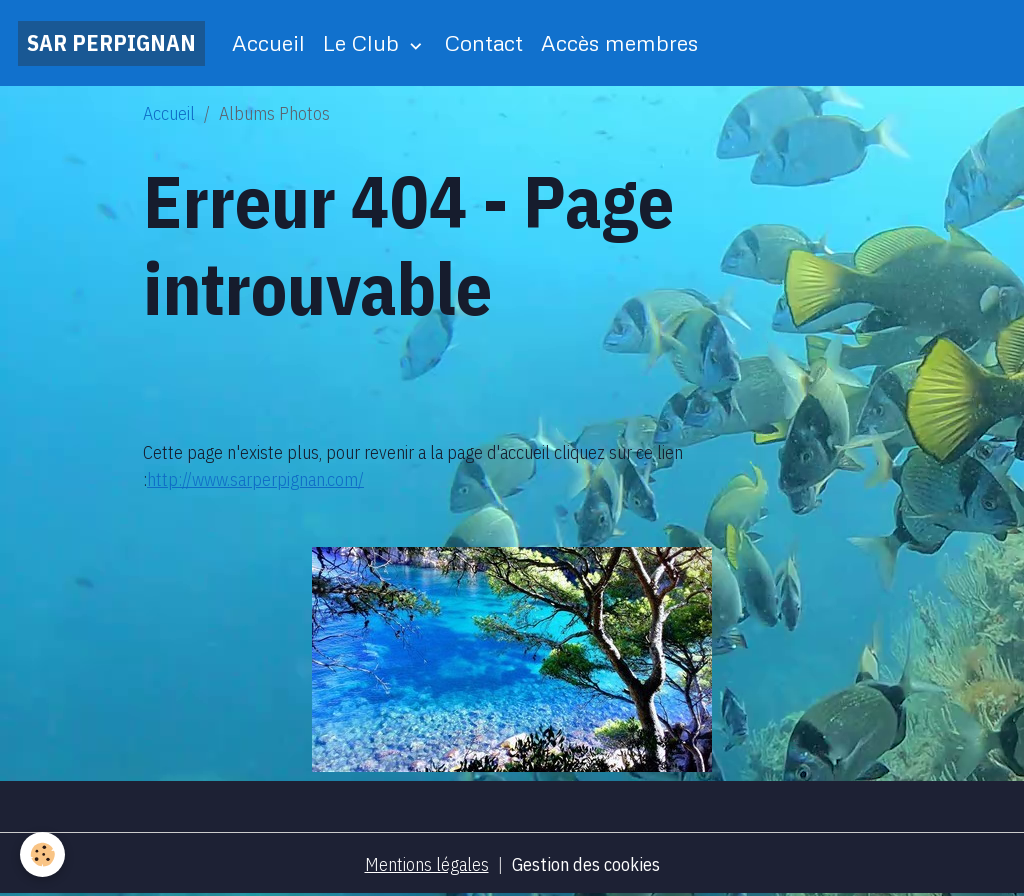 The image size is (1024, 896). What do you see at coordinates (484, 42) in the screenshot?
I see `Contact` at bounding box center [484, 42].